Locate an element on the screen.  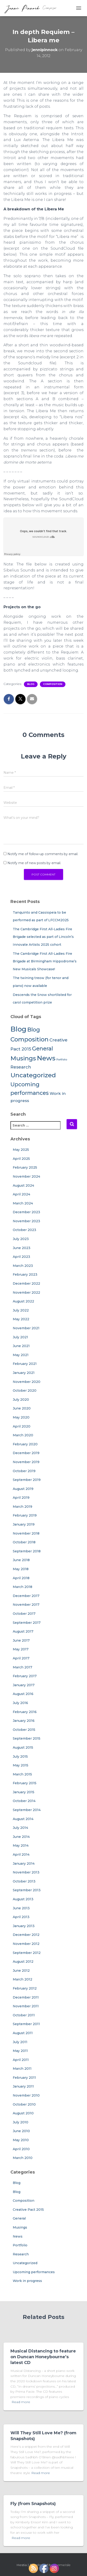
April 2020 is located at coordinates (21, 1426).